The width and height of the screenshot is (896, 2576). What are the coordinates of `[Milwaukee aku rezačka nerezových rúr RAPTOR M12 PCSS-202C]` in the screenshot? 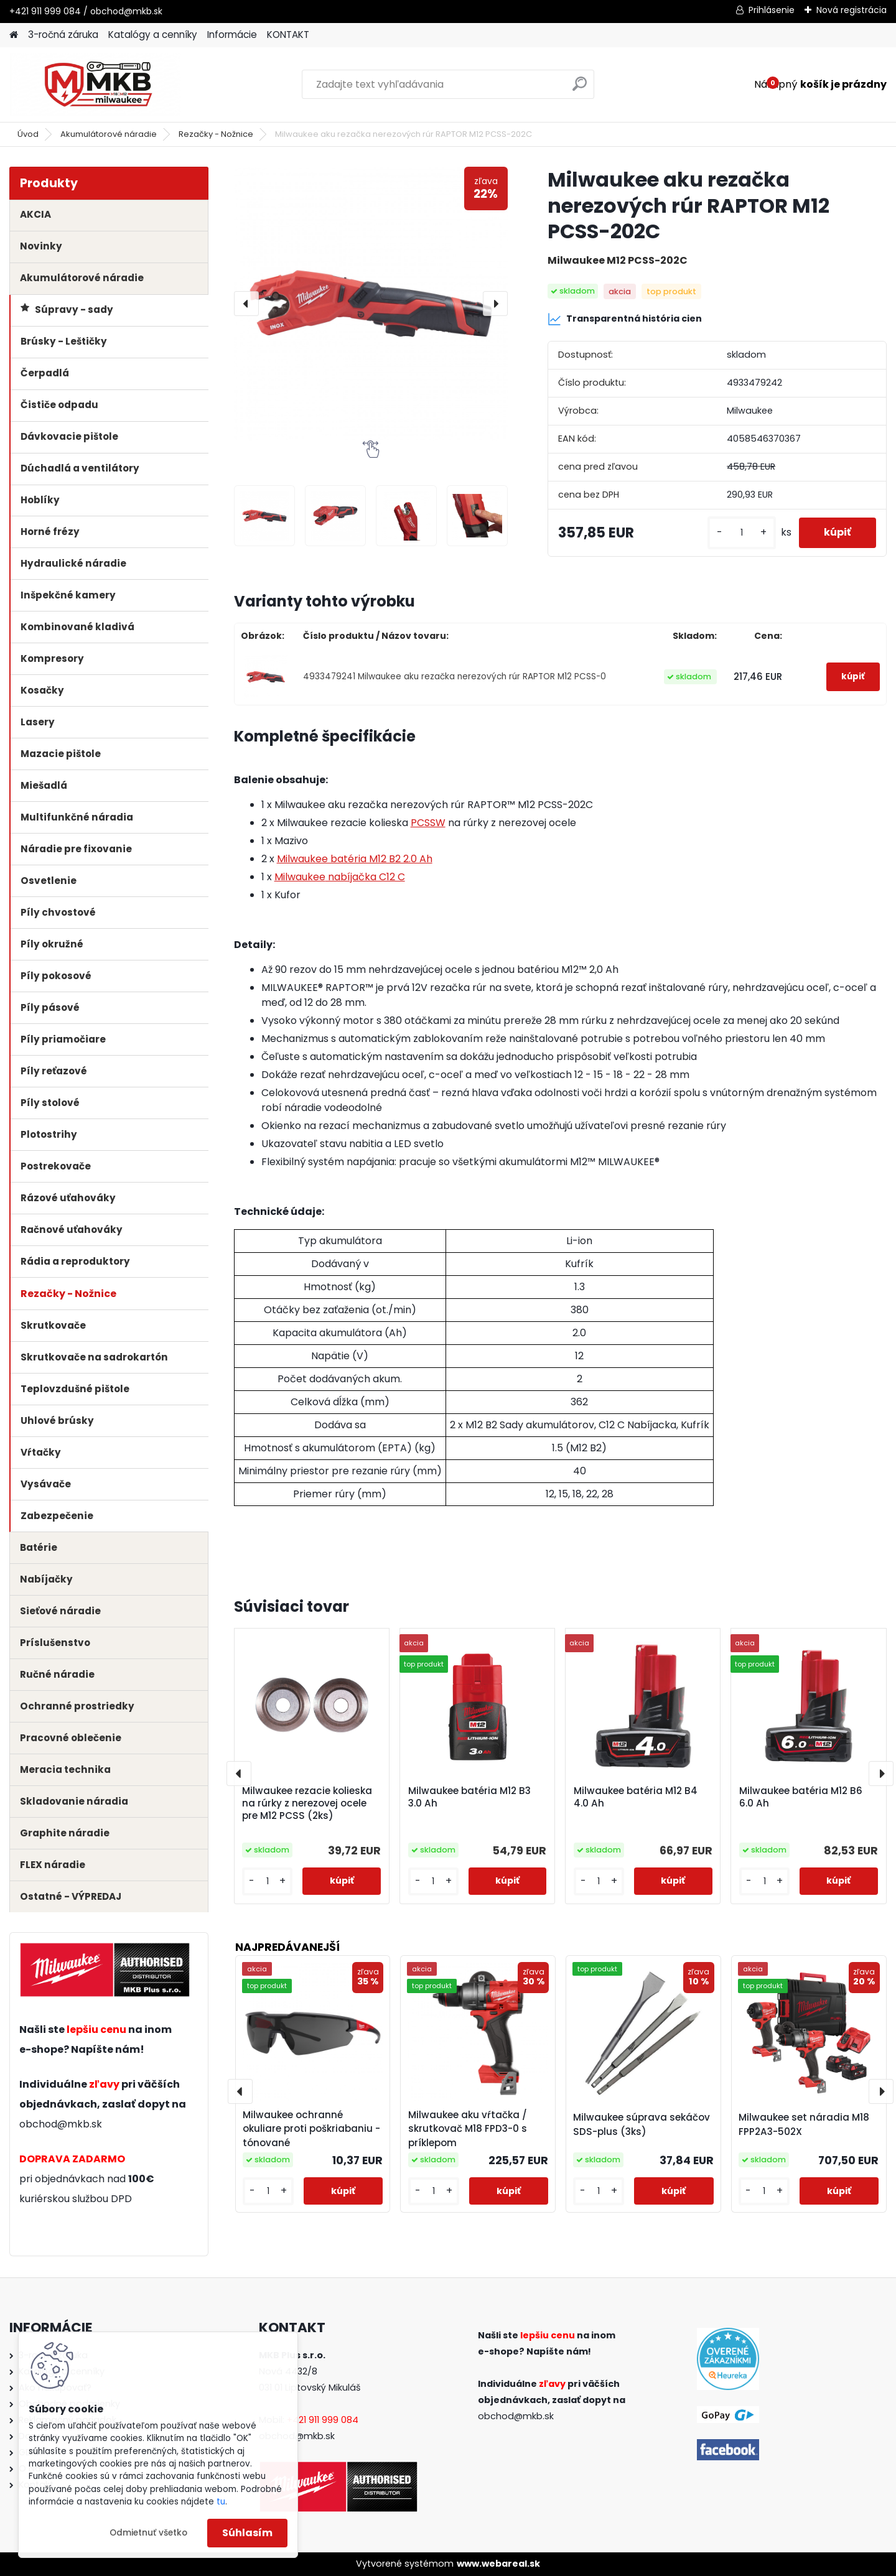 It's located at (371, 303).